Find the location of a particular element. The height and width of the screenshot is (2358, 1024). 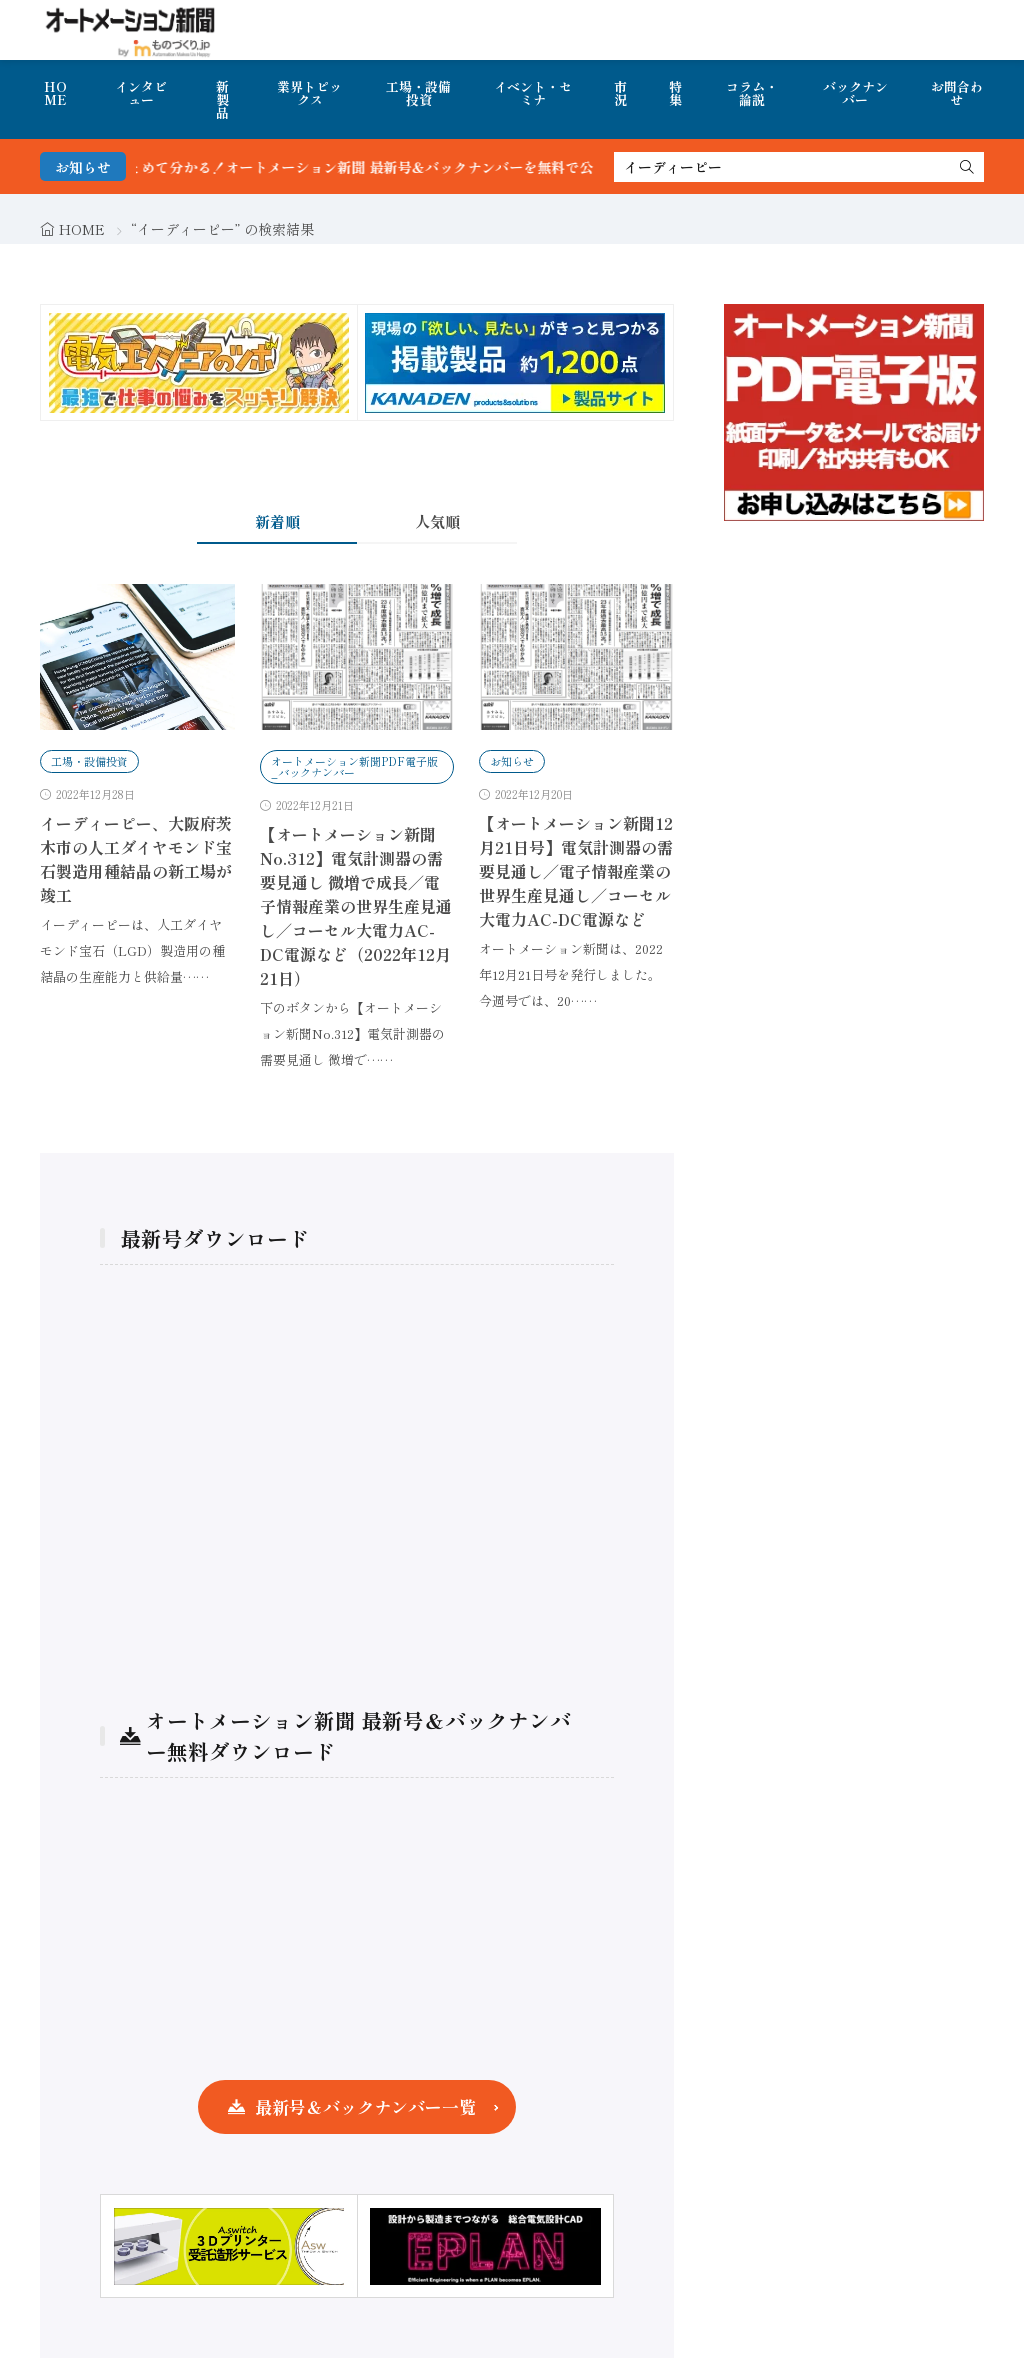

お問合わせ is located at coordinates (957, 93).